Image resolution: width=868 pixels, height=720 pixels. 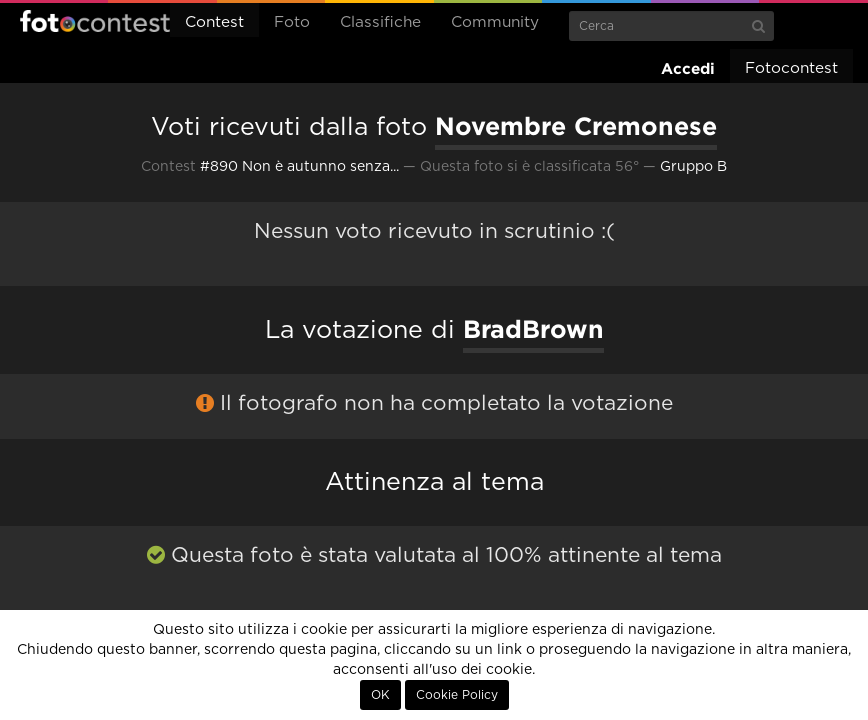 I want to click on Accedi, so click(x=688, y=68).